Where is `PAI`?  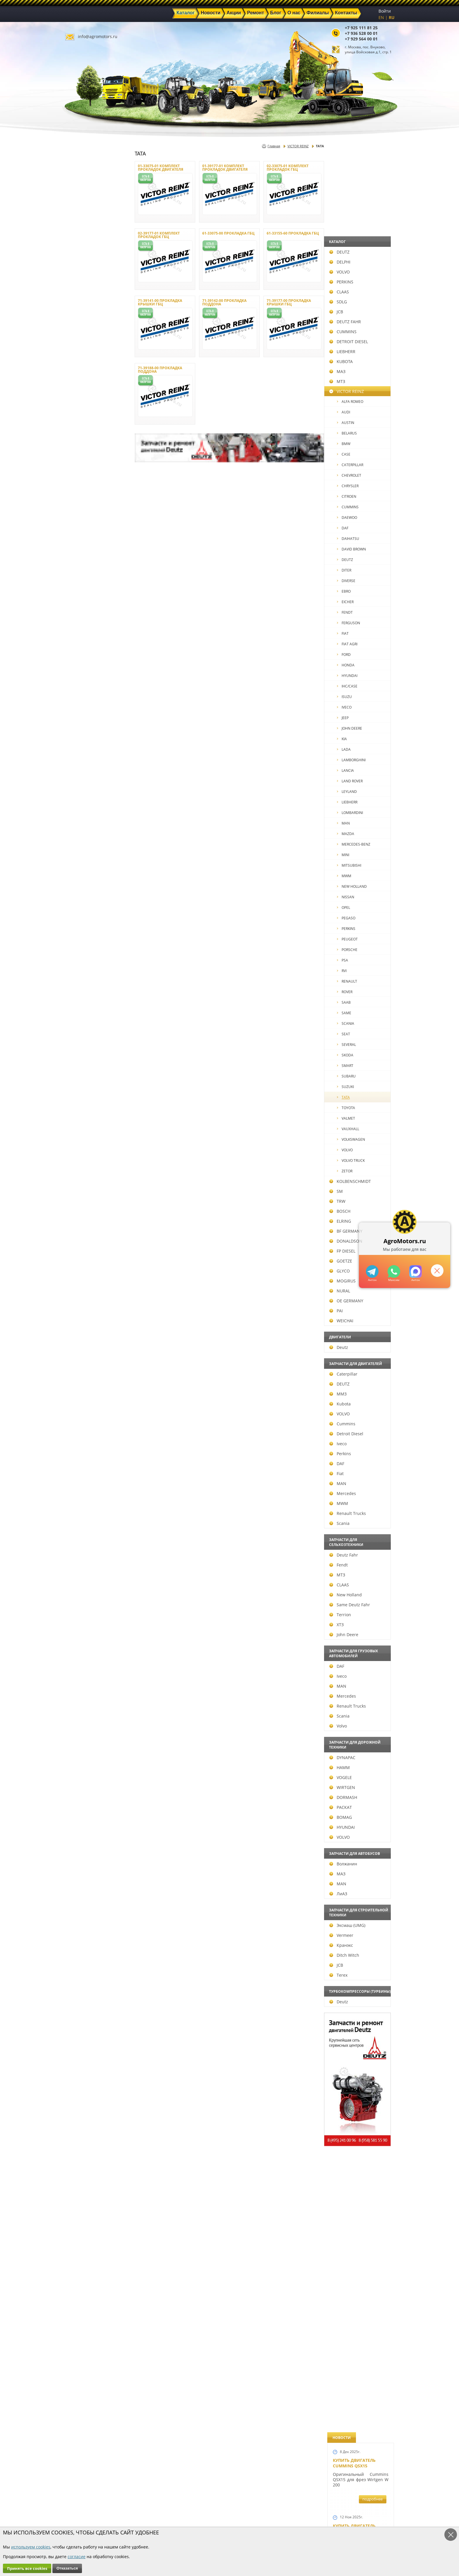 PAI is located at coordinates (77, 1310).